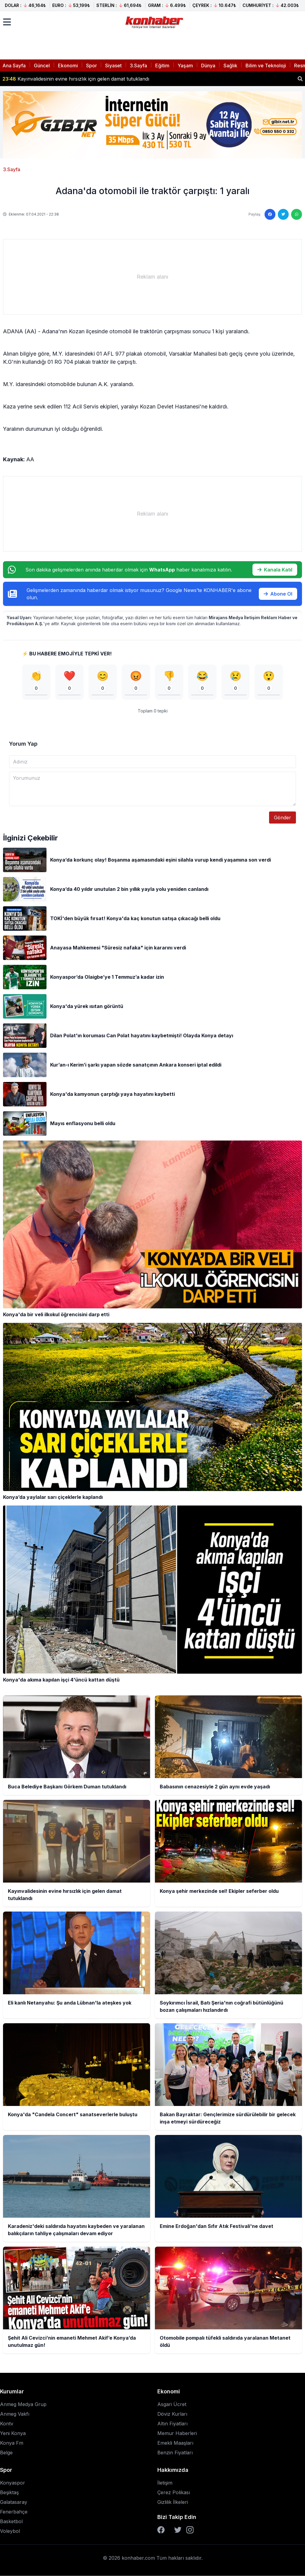 This screenshot has height=2576, width=305. I want to click on Voleybol, so click(10, 2531).